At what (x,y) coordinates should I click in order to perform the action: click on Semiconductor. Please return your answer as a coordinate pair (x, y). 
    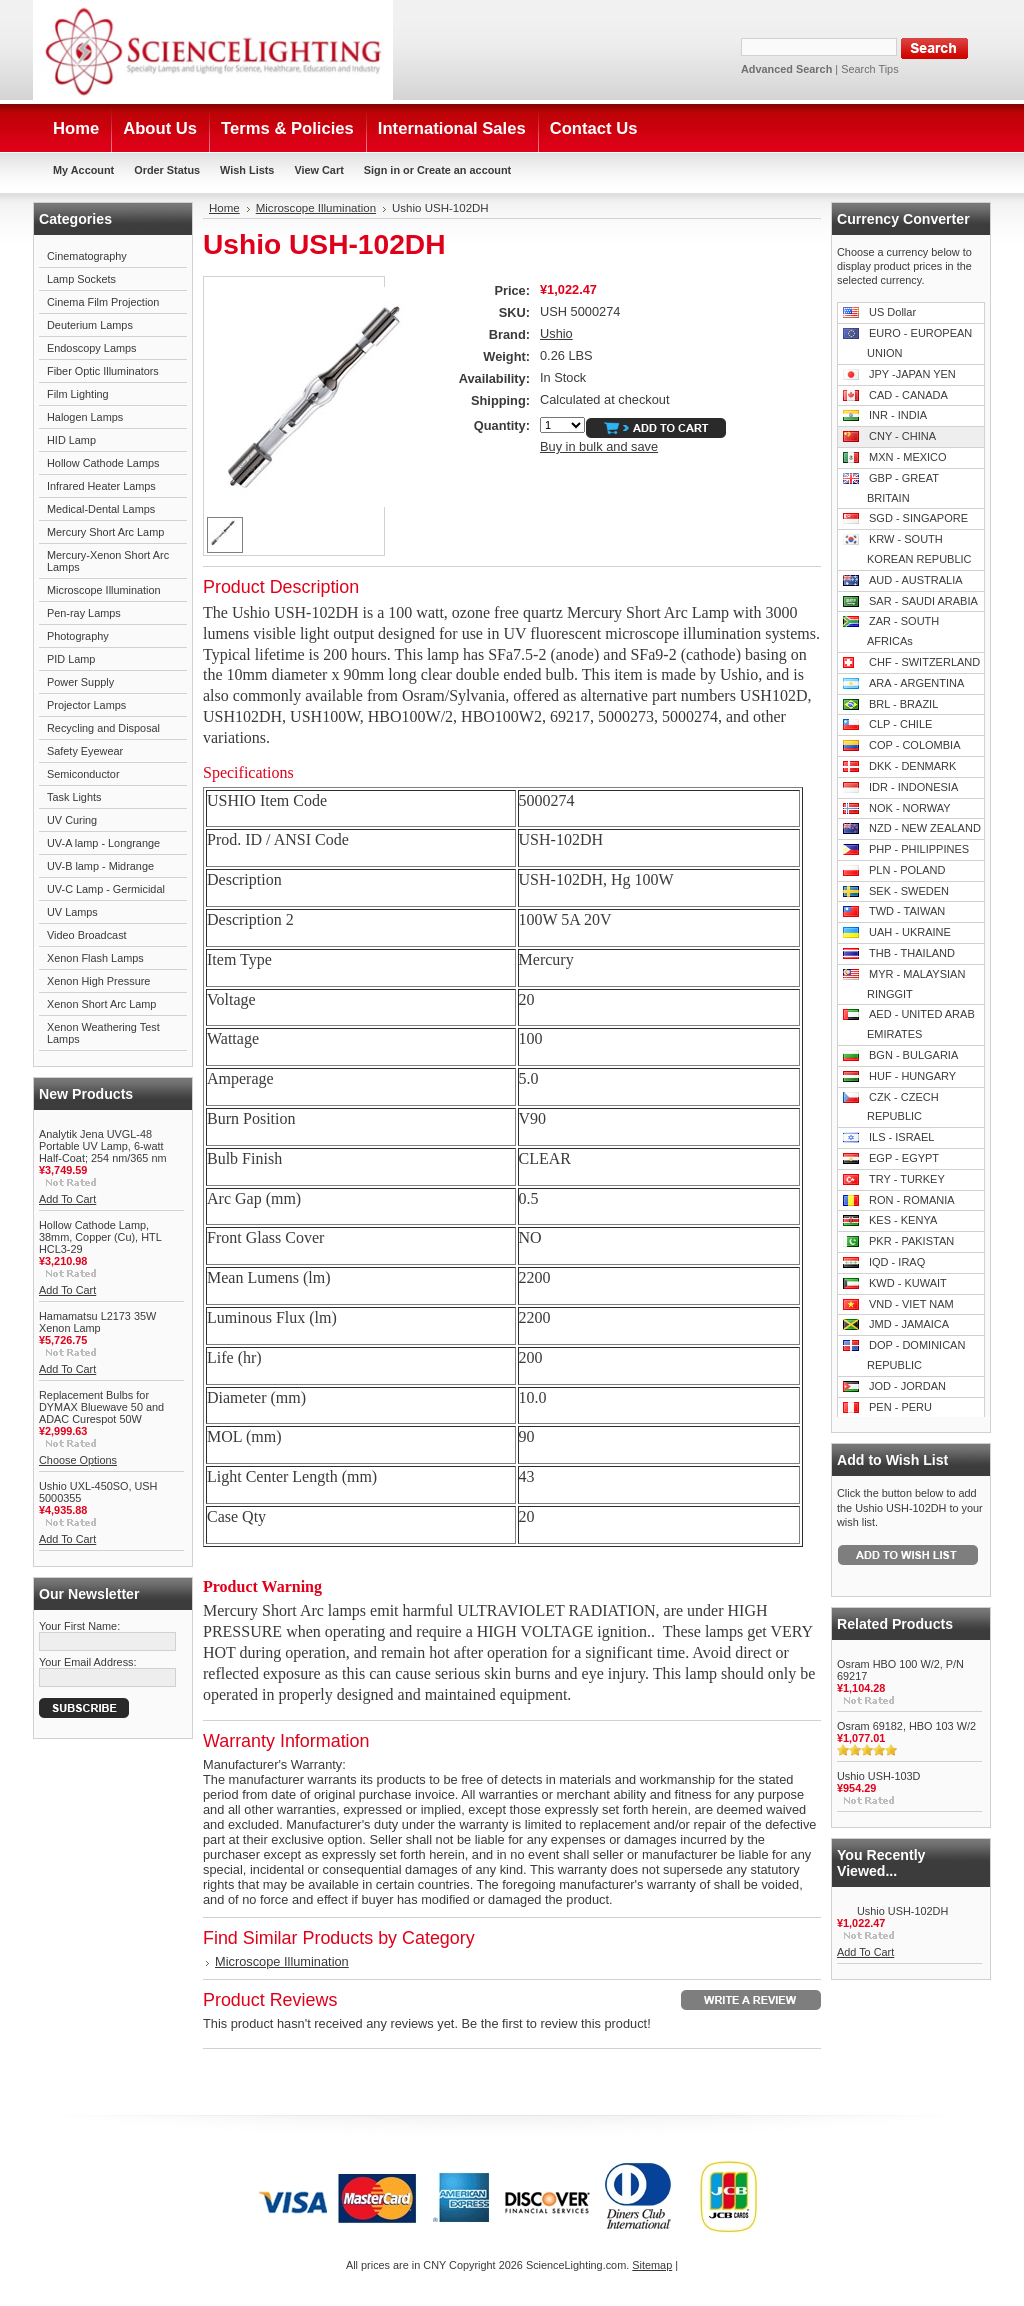
    Looking at the image, I should click on (83, 774).